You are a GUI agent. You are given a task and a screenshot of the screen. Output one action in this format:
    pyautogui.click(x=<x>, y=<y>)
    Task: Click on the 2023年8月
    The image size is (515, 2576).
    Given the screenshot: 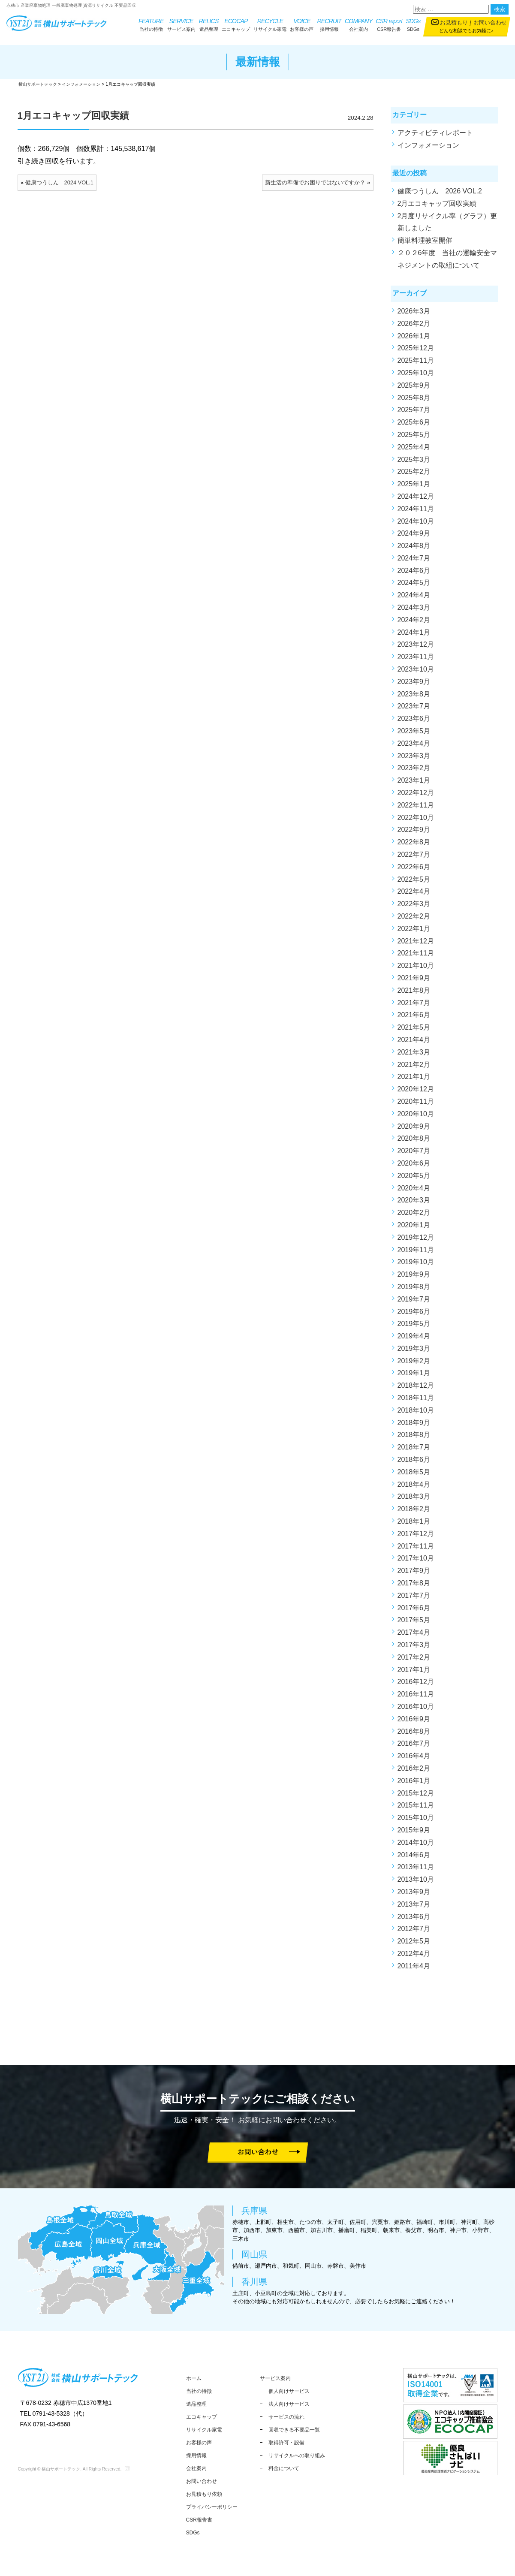 What is the action you would take?
    pyautogui.click(x=414, y=697)
    